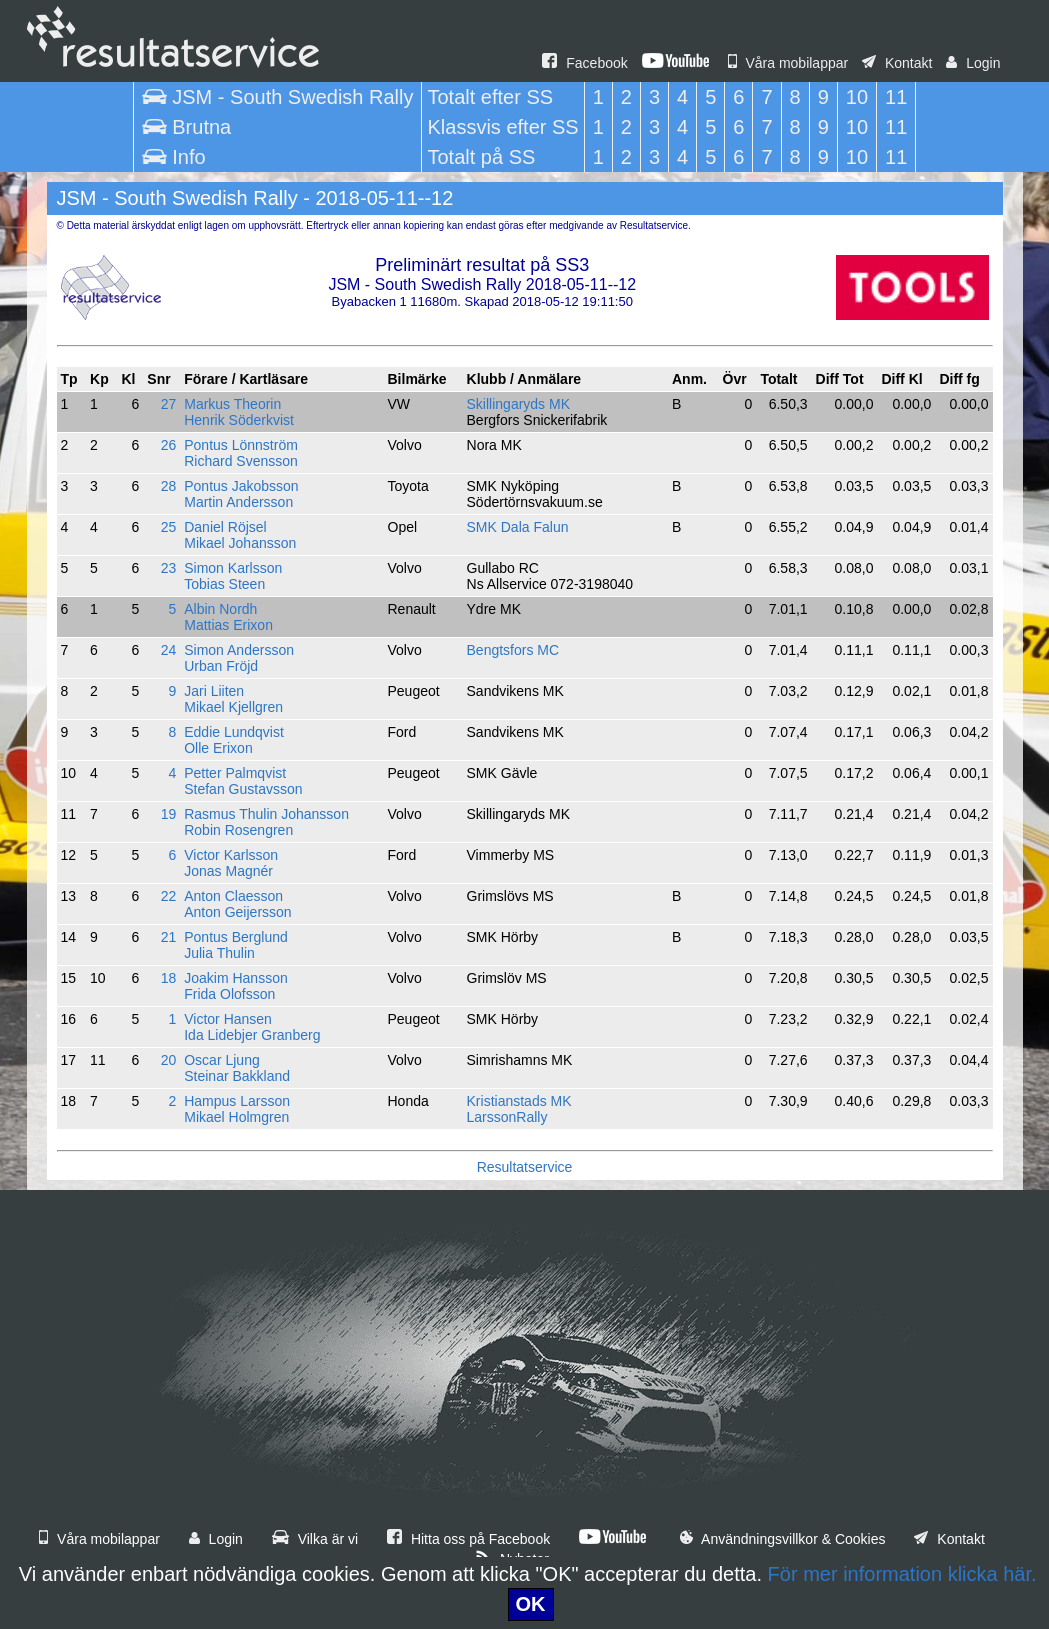  I want to click on OK, so click(531, 1604).